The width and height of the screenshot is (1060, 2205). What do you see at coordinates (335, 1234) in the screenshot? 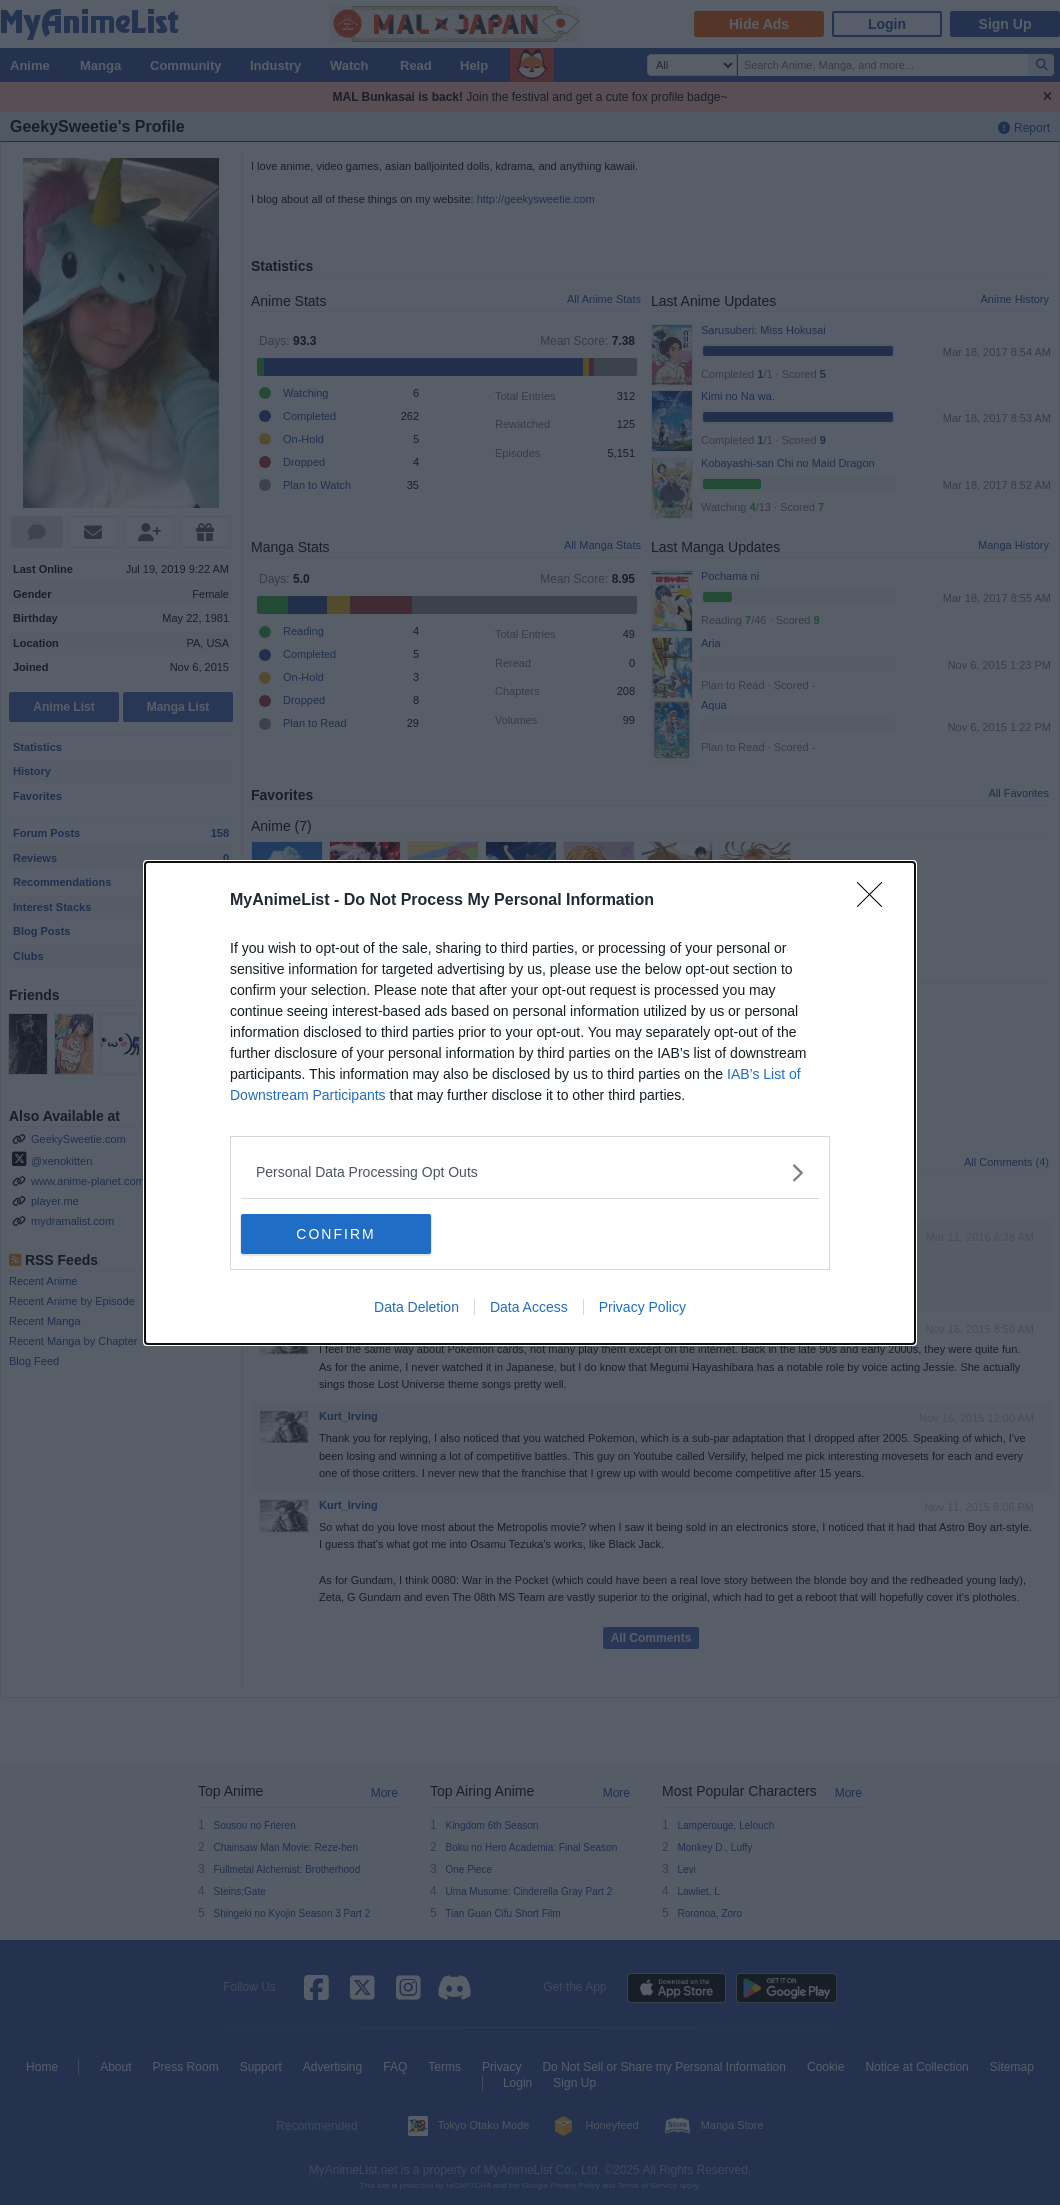
I see `CONFIRM` at bounding box center [335, 1234].